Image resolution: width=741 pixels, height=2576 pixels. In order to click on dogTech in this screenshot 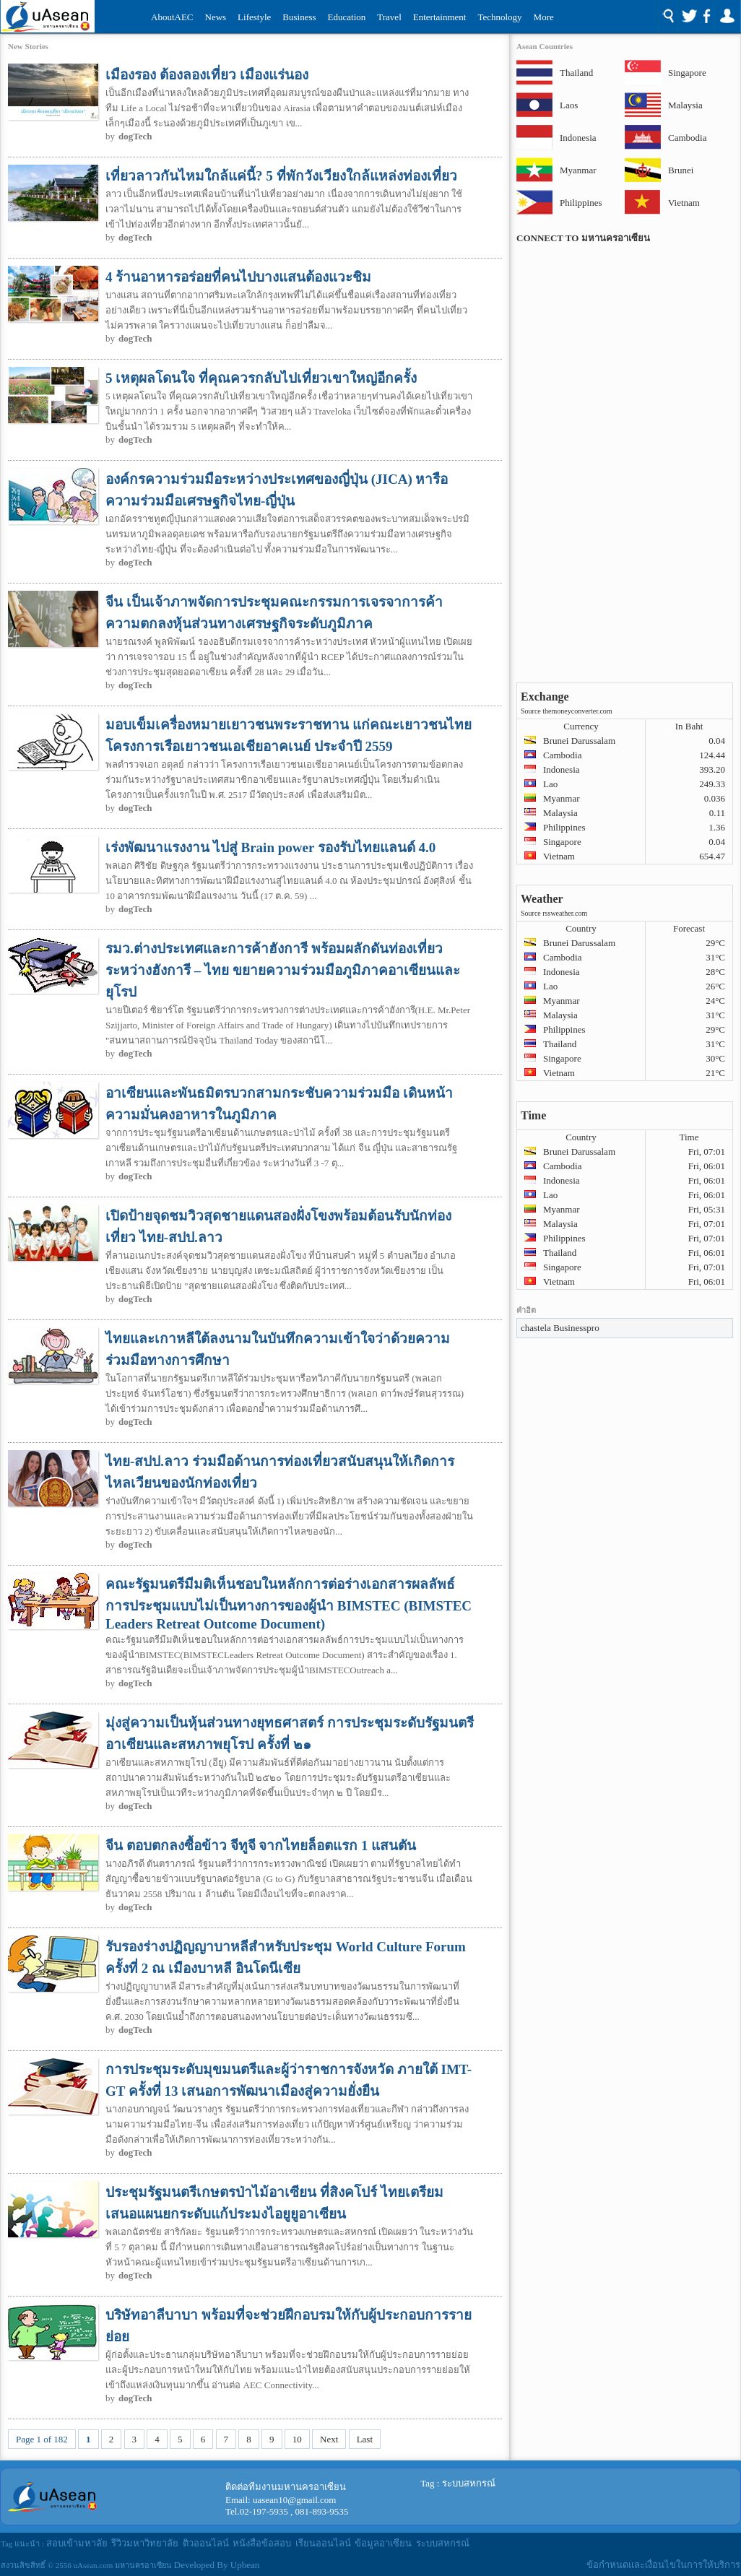, I will do `click(135, 136)`.